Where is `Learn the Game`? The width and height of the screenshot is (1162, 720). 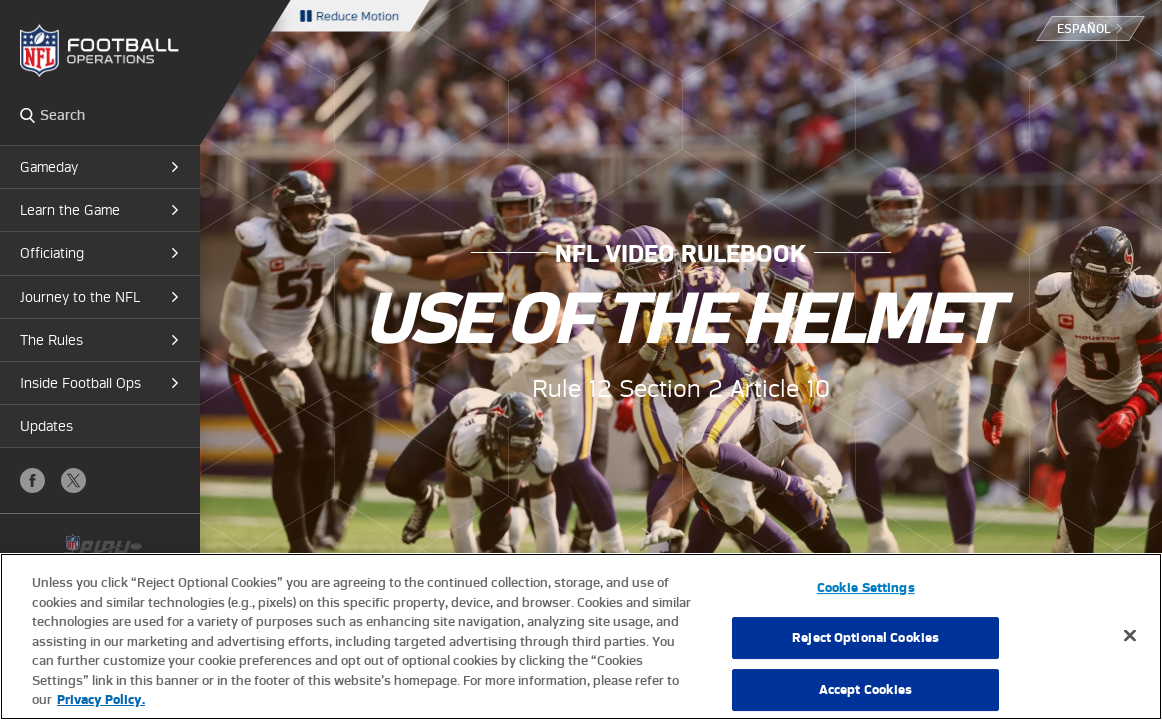 Learn the Game is located at coordinates (70, 210).